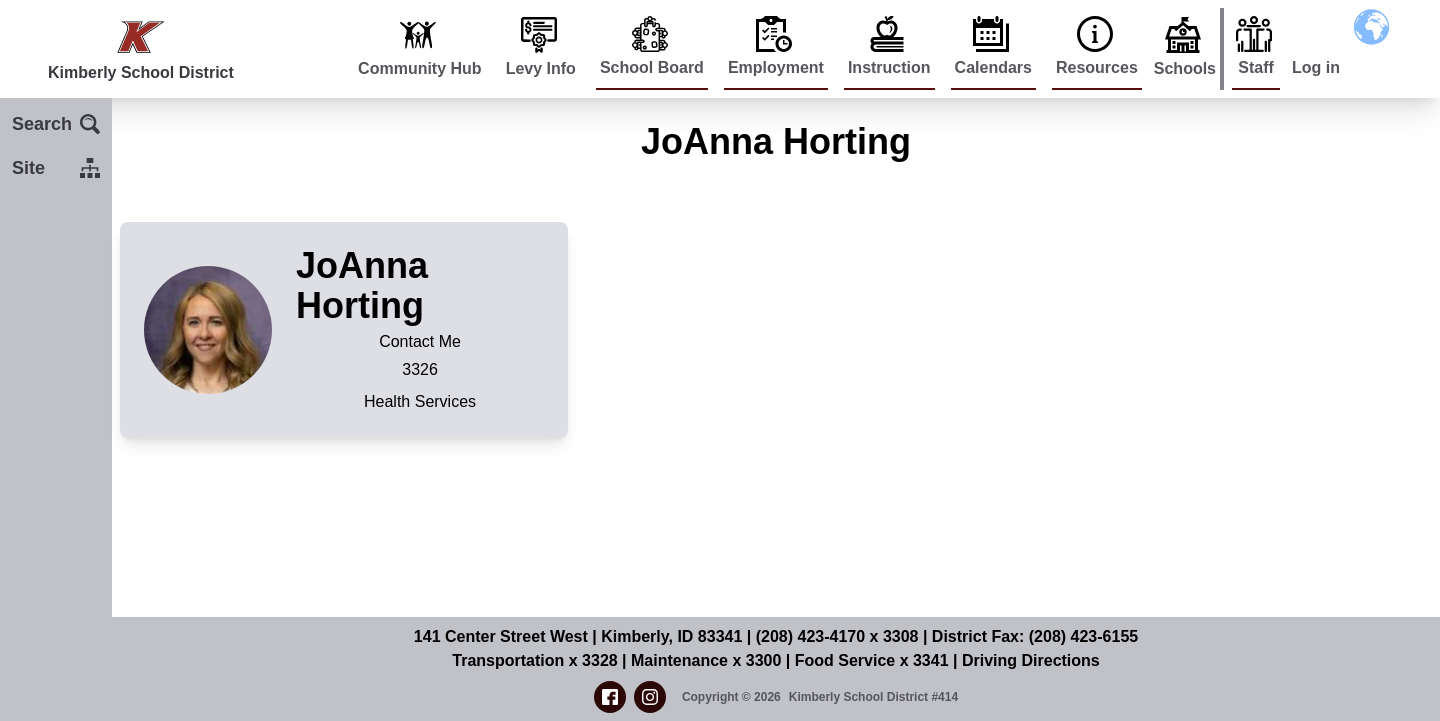 The width and height of the screenshot is (1440, 721). Describe the element at coordinates (1256, 67) in the screenshot. I see `Staff` at that location.